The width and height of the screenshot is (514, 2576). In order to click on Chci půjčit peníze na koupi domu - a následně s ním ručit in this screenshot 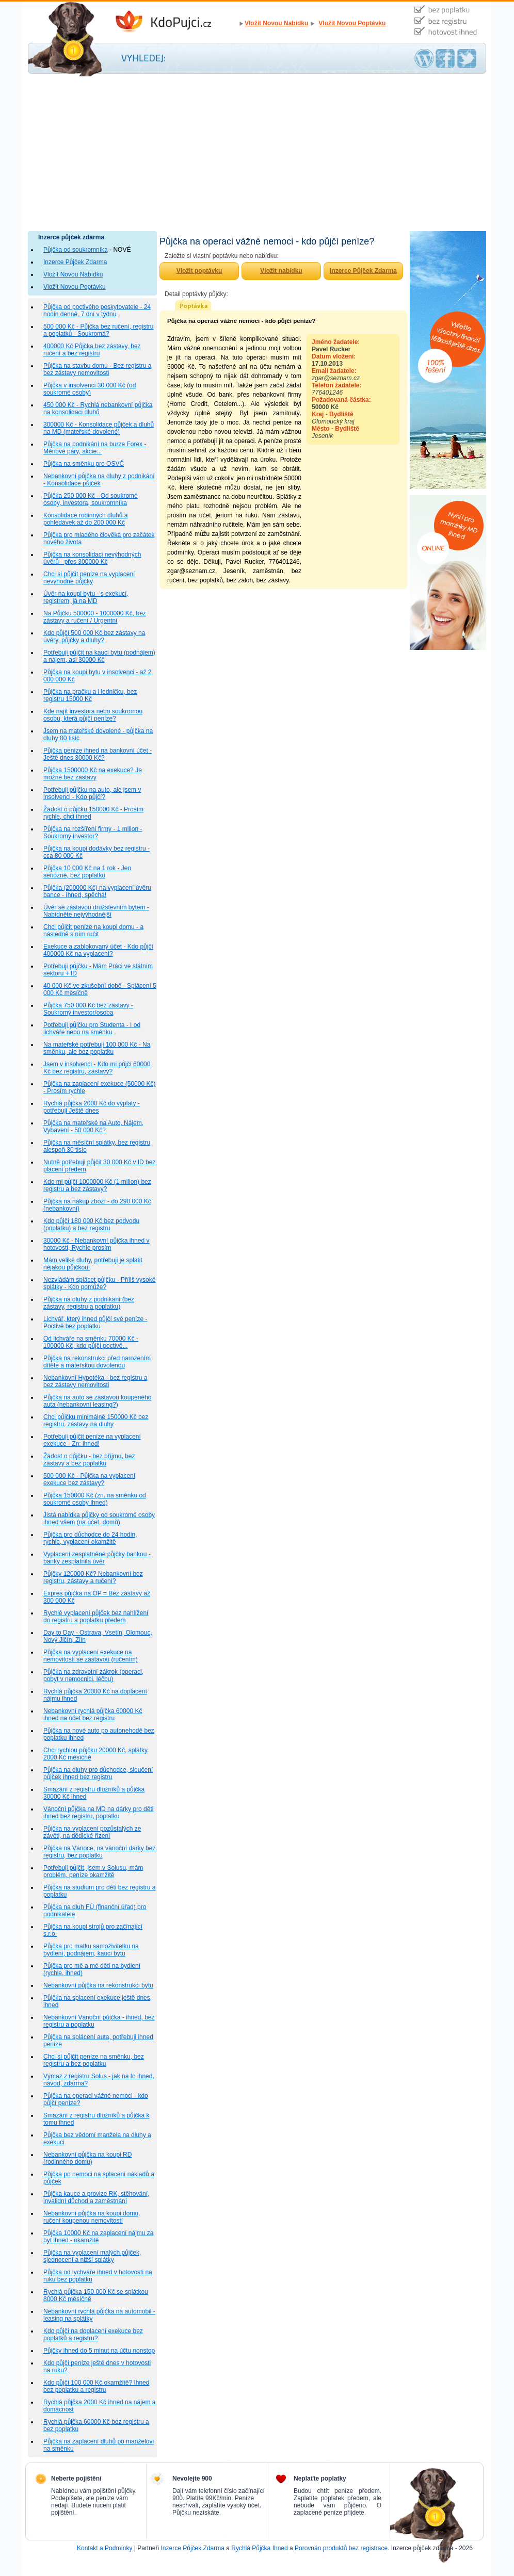, I will do `click(93, 930)`.